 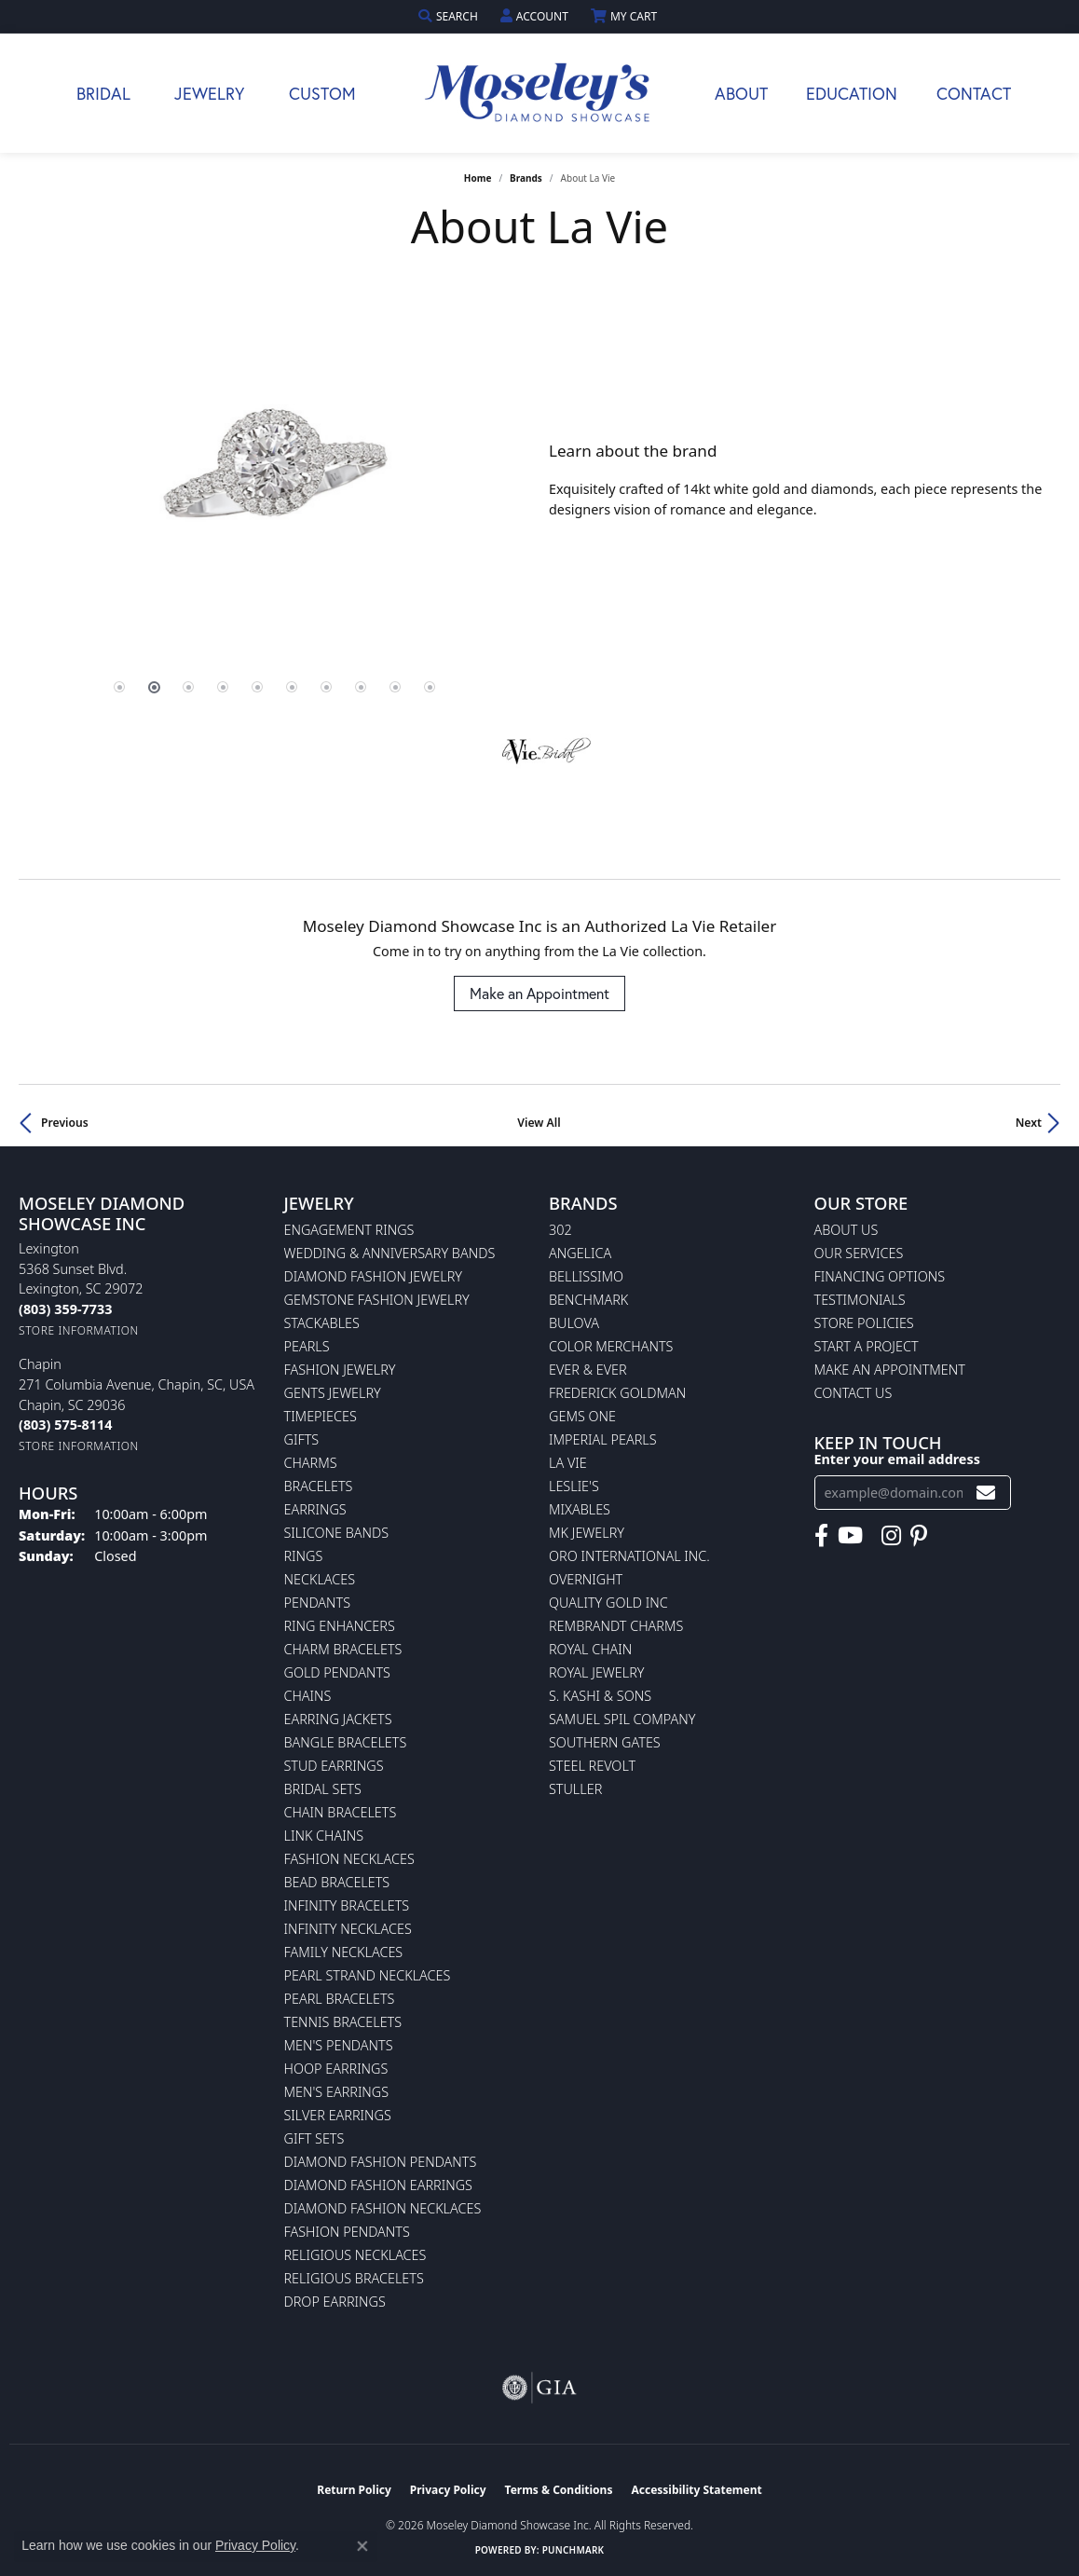 What do you see at coordinates (560, 1230) in the screenshot?
I see `302 [menuitem]` at bounding box center [560, 1230].